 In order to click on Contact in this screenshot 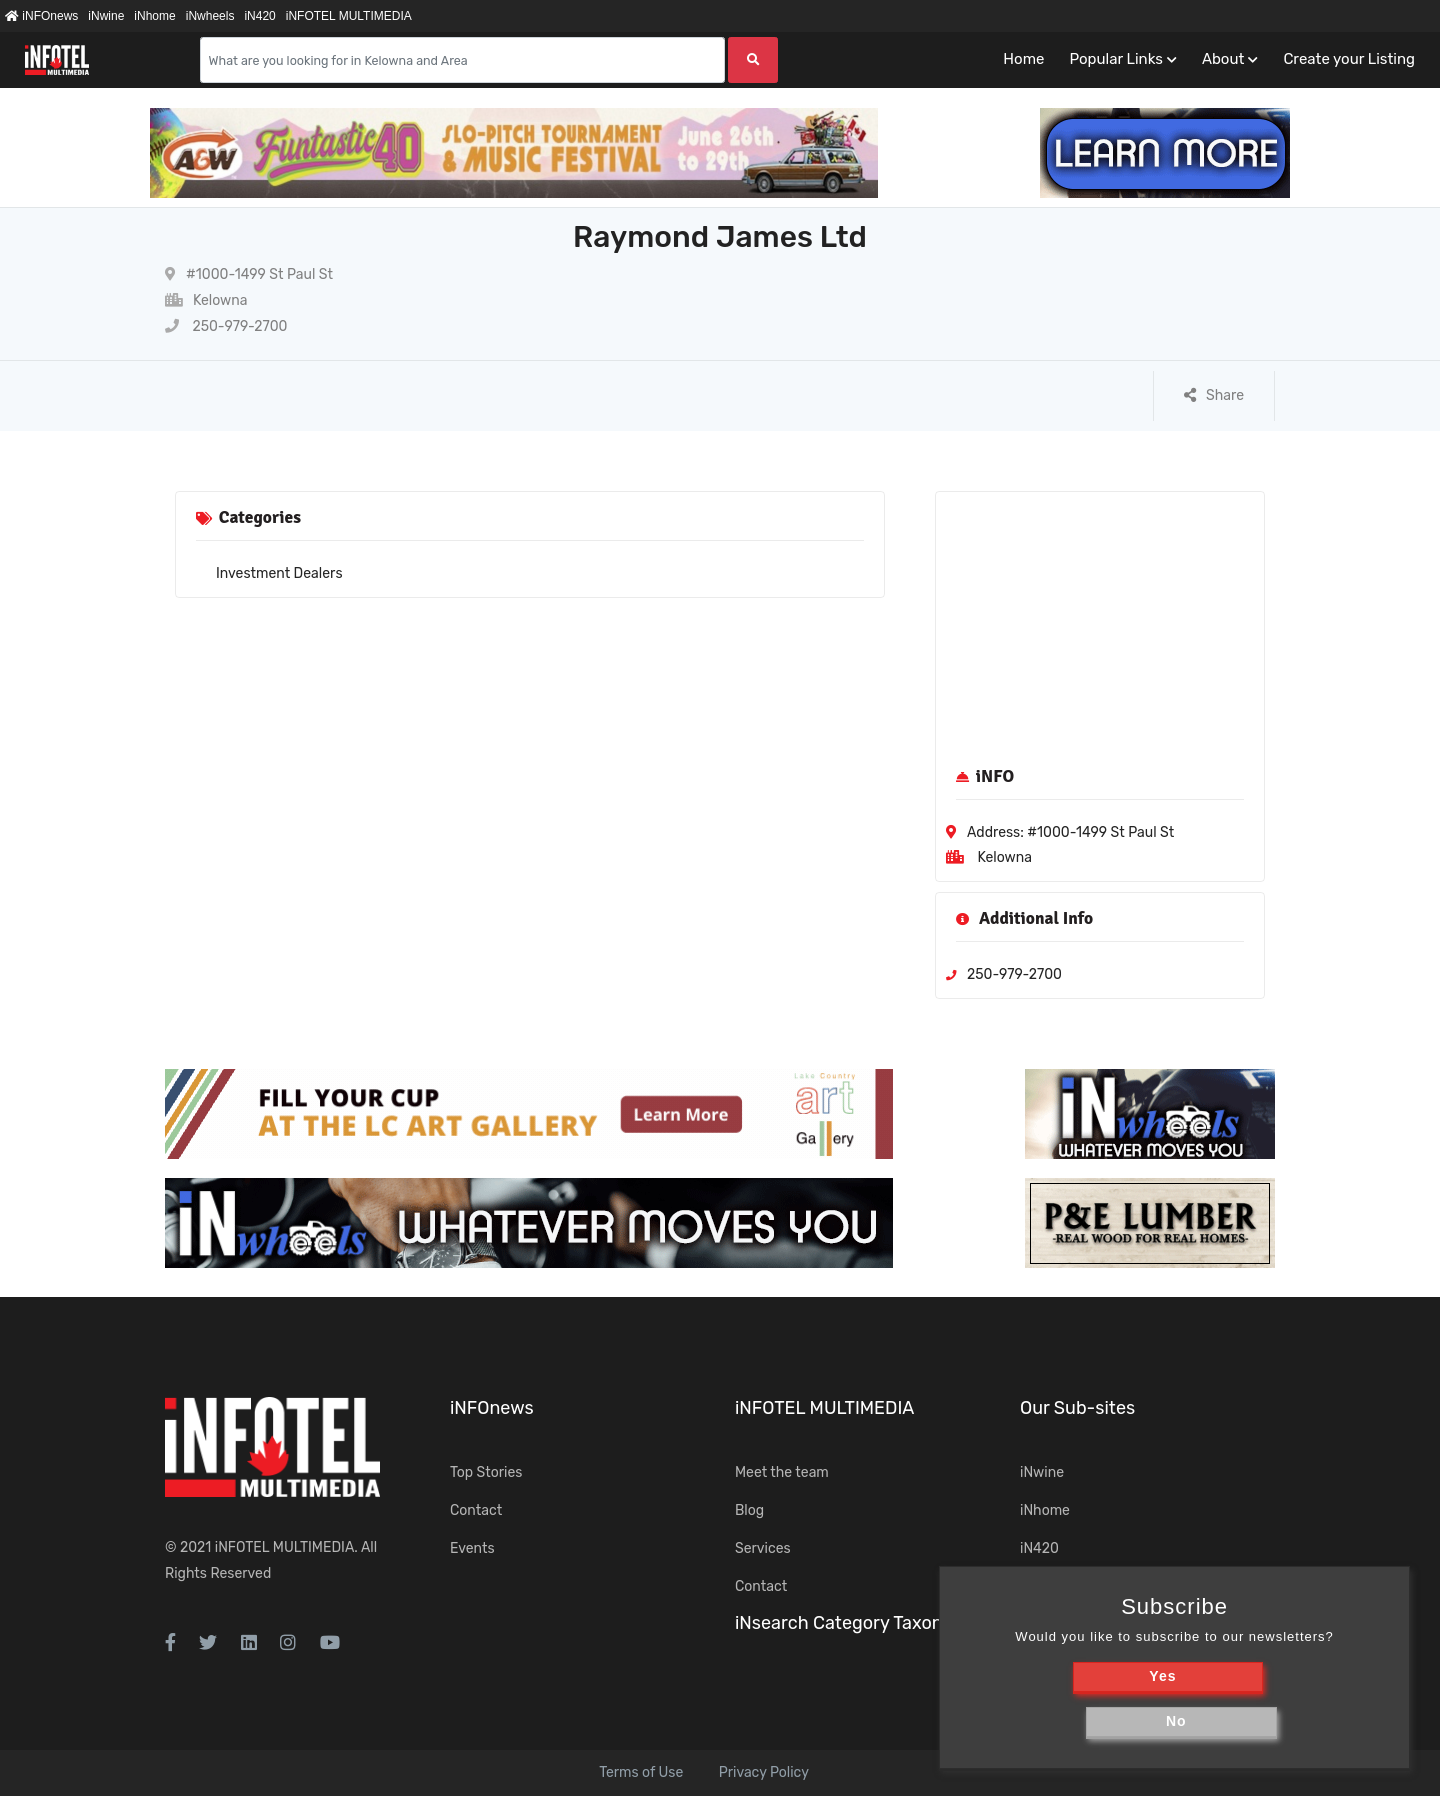, I will do `click(476, 1510)`.